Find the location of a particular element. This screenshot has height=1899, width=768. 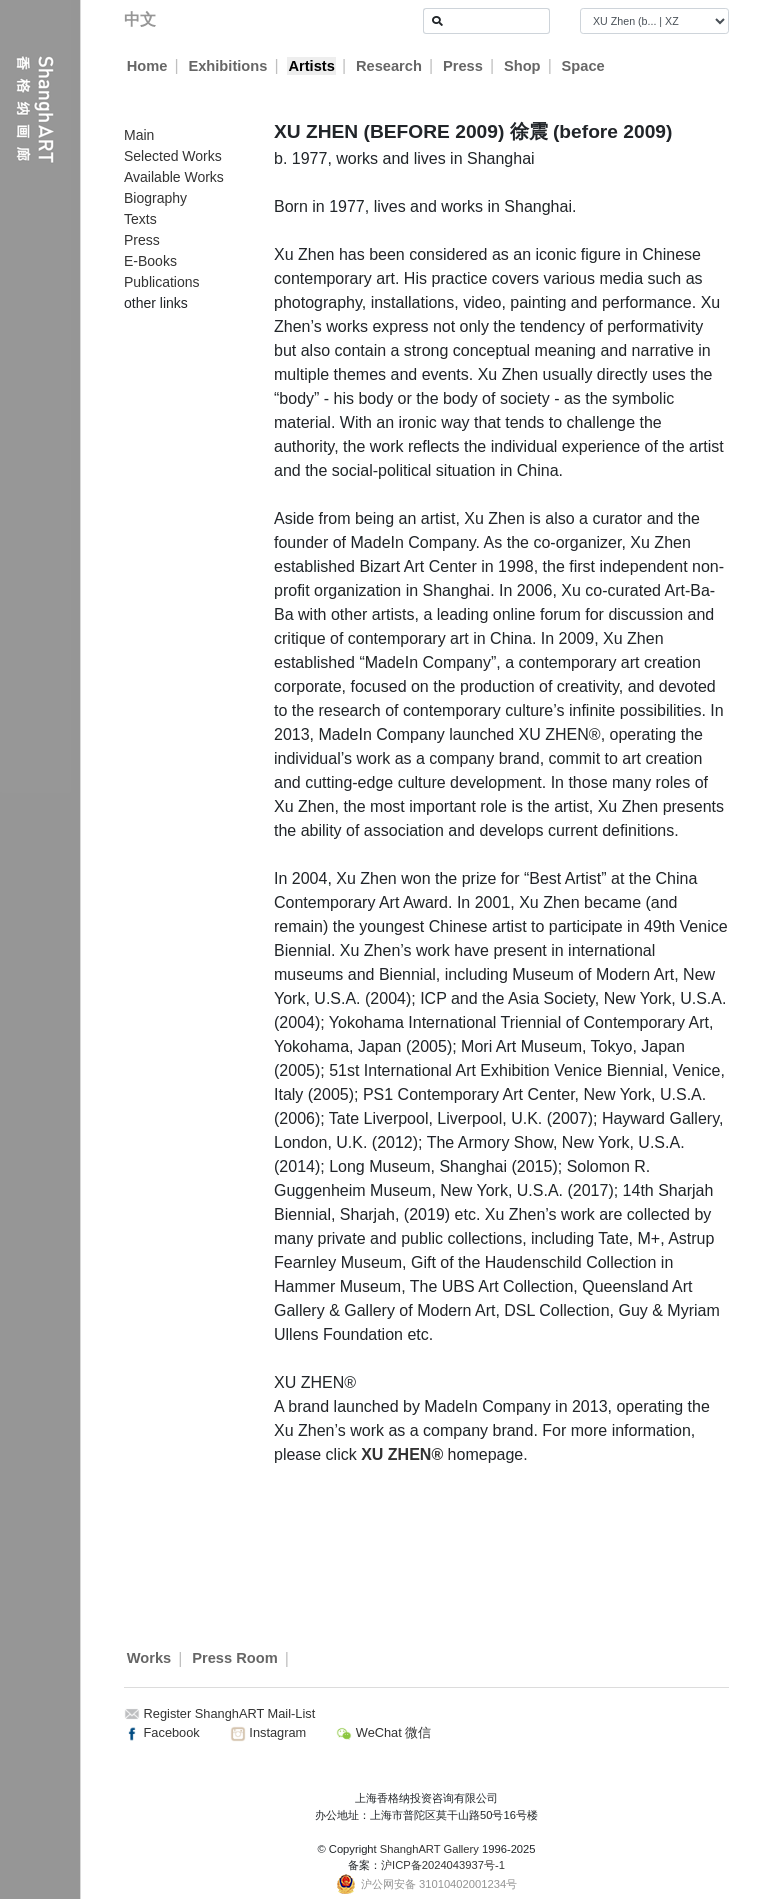

Space is located at coordinates (583, 66).